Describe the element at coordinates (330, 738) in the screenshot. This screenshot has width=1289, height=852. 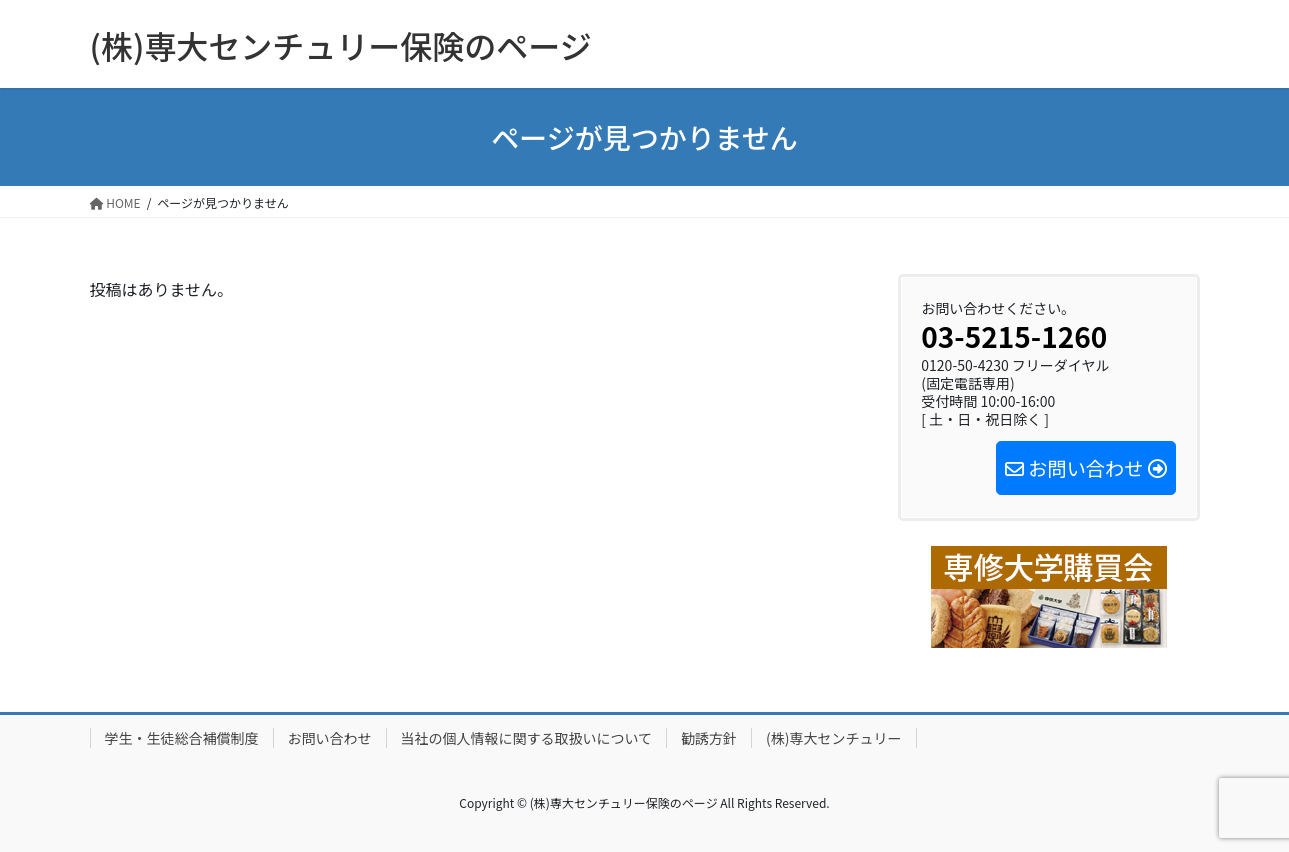
I see `お問い合わせ` at that location.